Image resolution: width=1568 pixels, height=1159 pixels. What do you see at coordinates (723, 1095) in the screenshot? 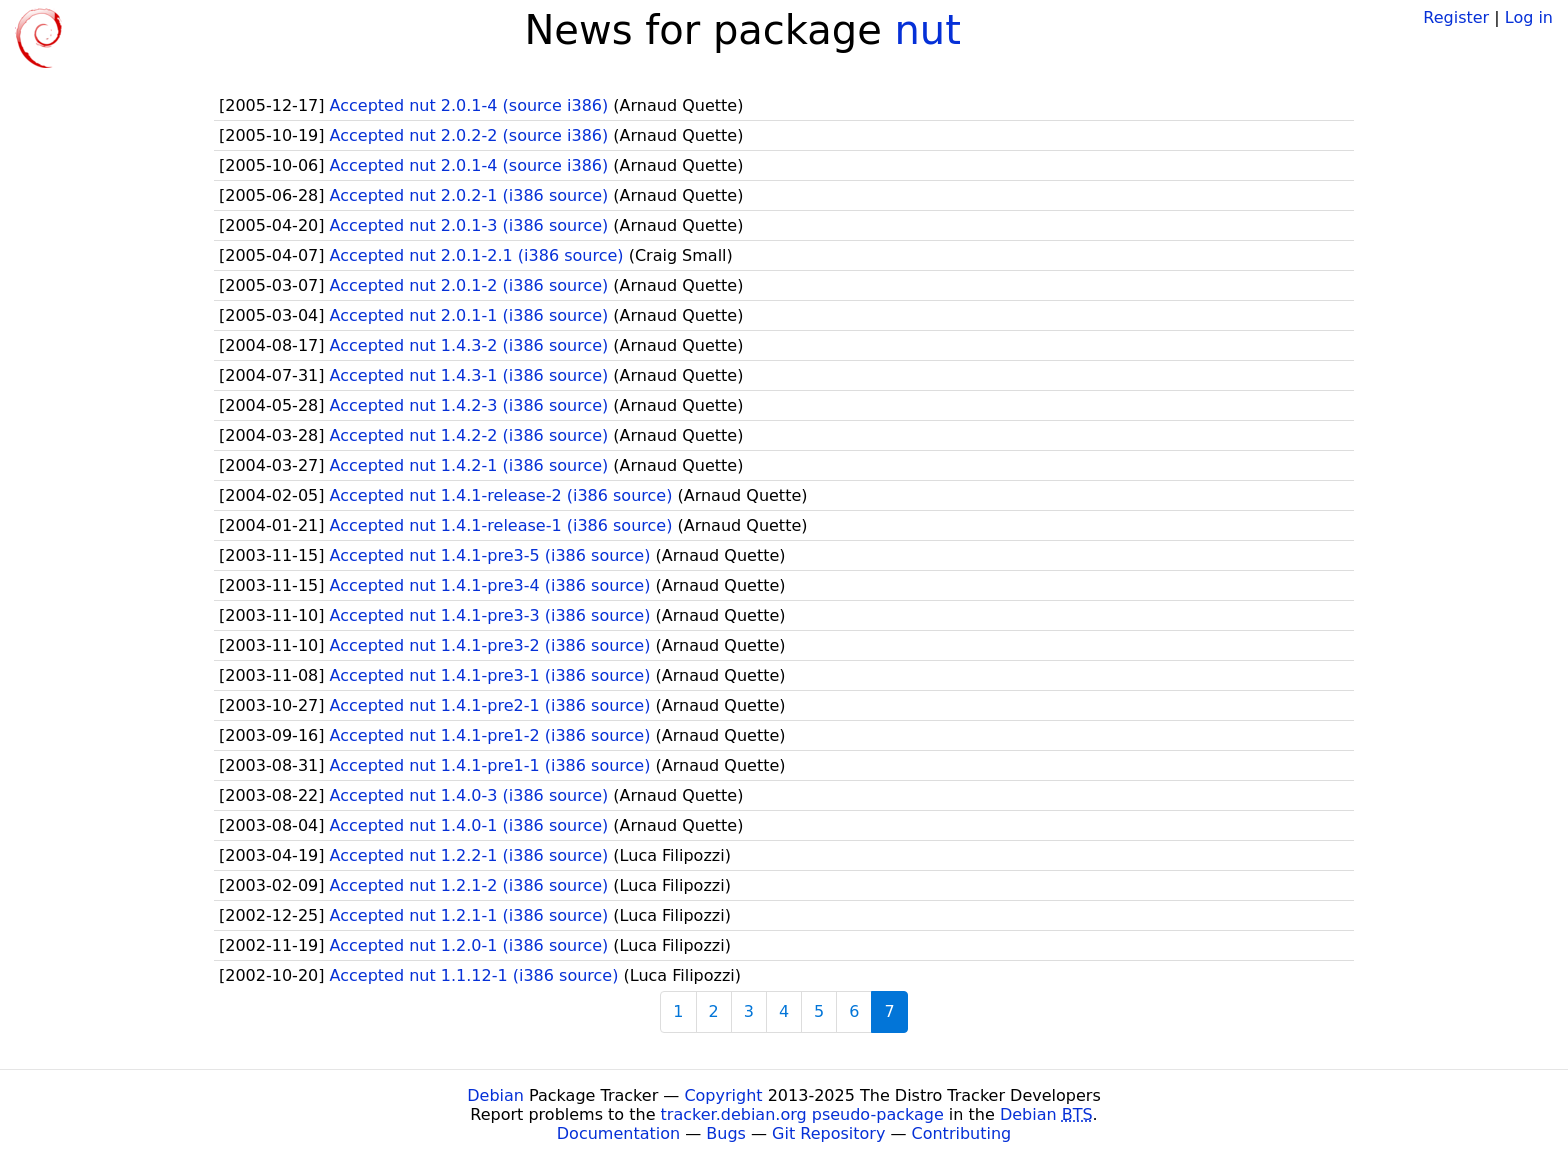
I see `Copyright` at bounding box center [723, 1095].